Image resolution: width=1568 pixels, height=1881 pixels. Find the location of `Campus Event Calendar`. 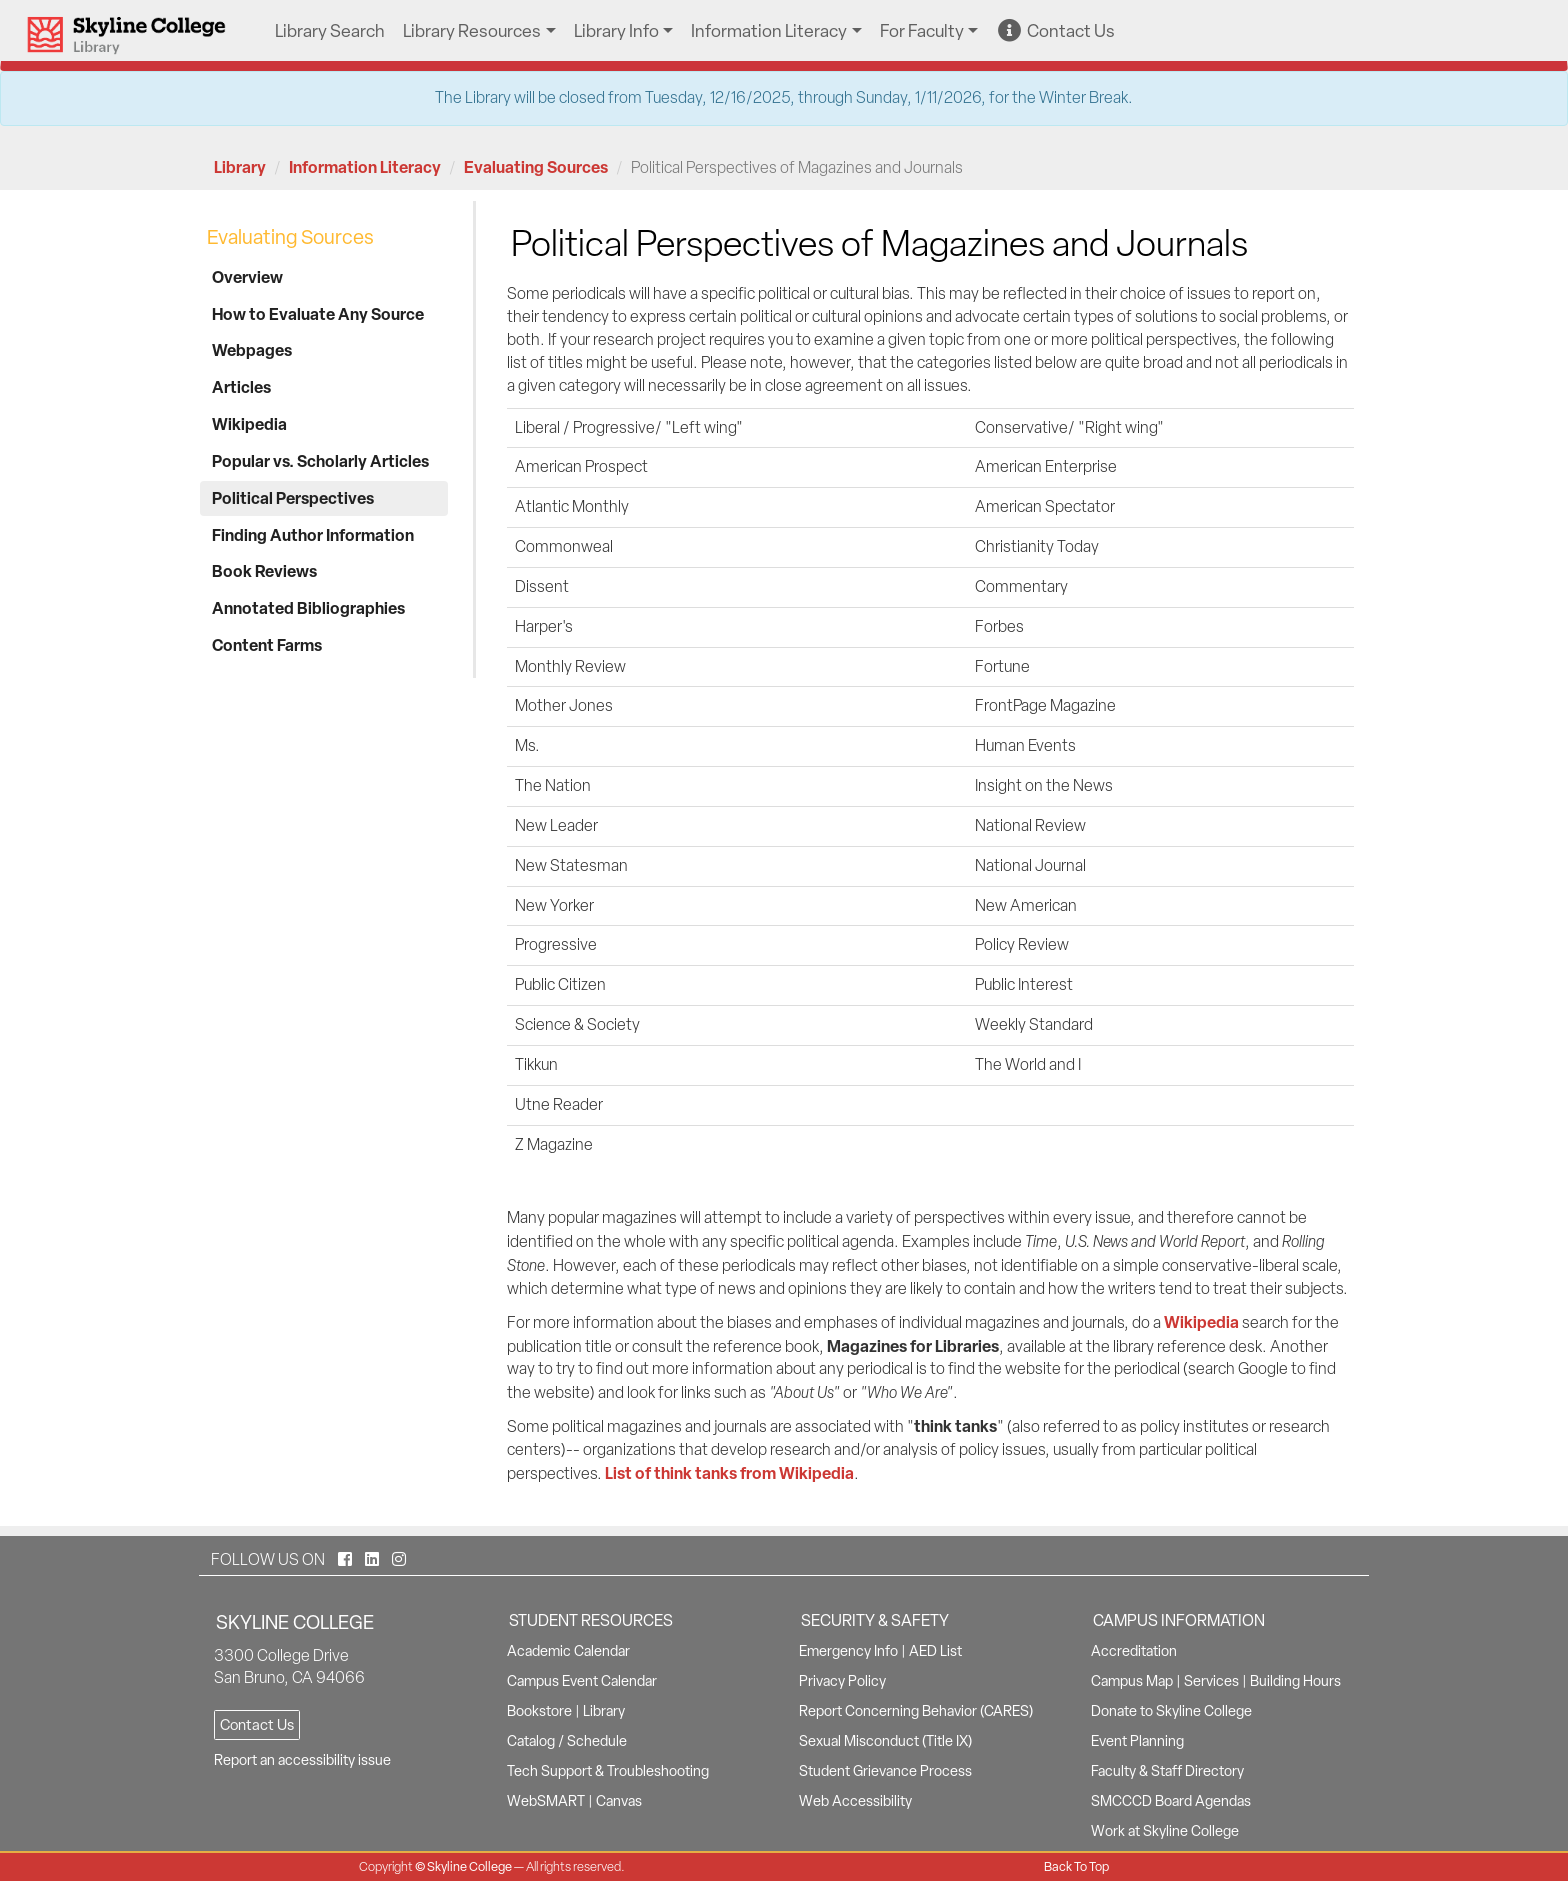

Campus Event Calendar is located at coordinates (582, 1681).